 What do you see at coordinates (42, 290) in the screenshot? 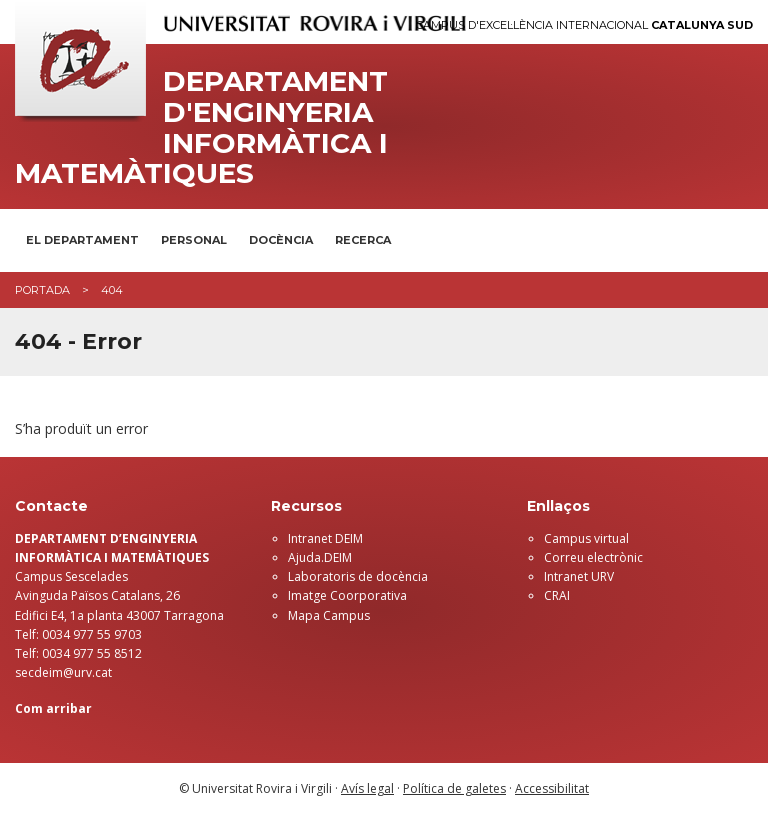
I see `Portada` at bounding box center [42, 290].